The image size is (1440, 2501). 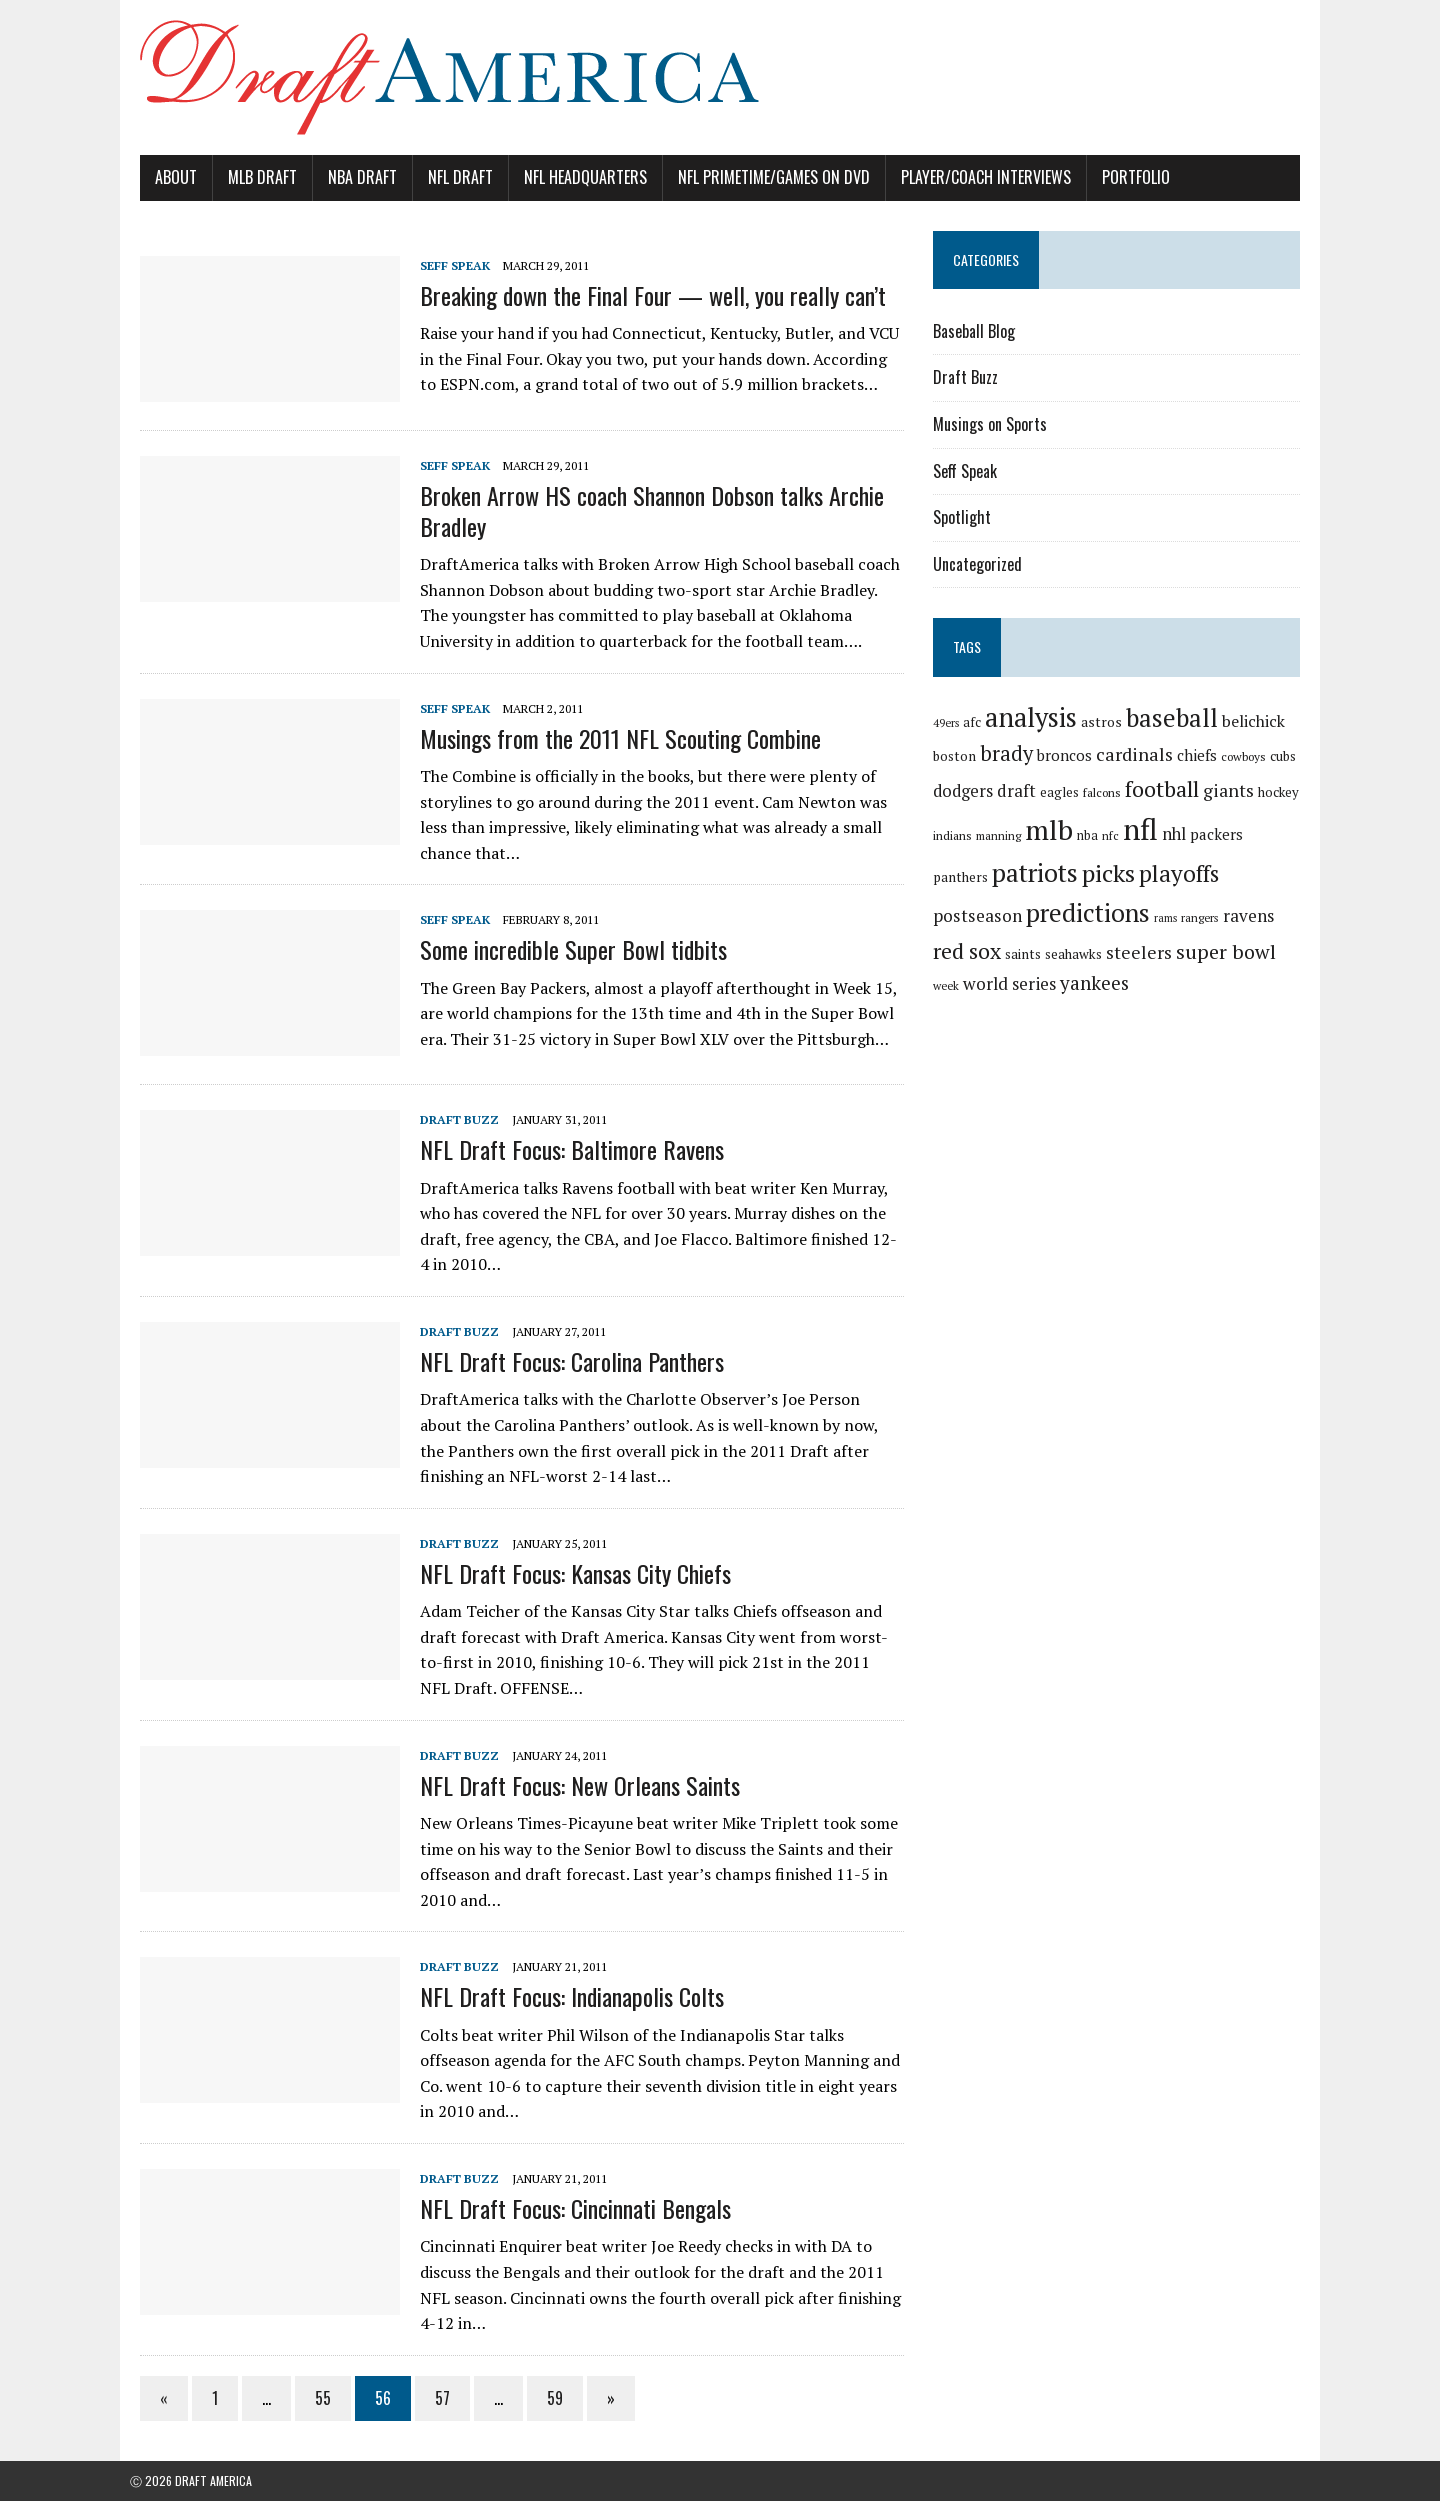 I want to click on 49ers [49ers (15 items)], so click(x=949, y=723).